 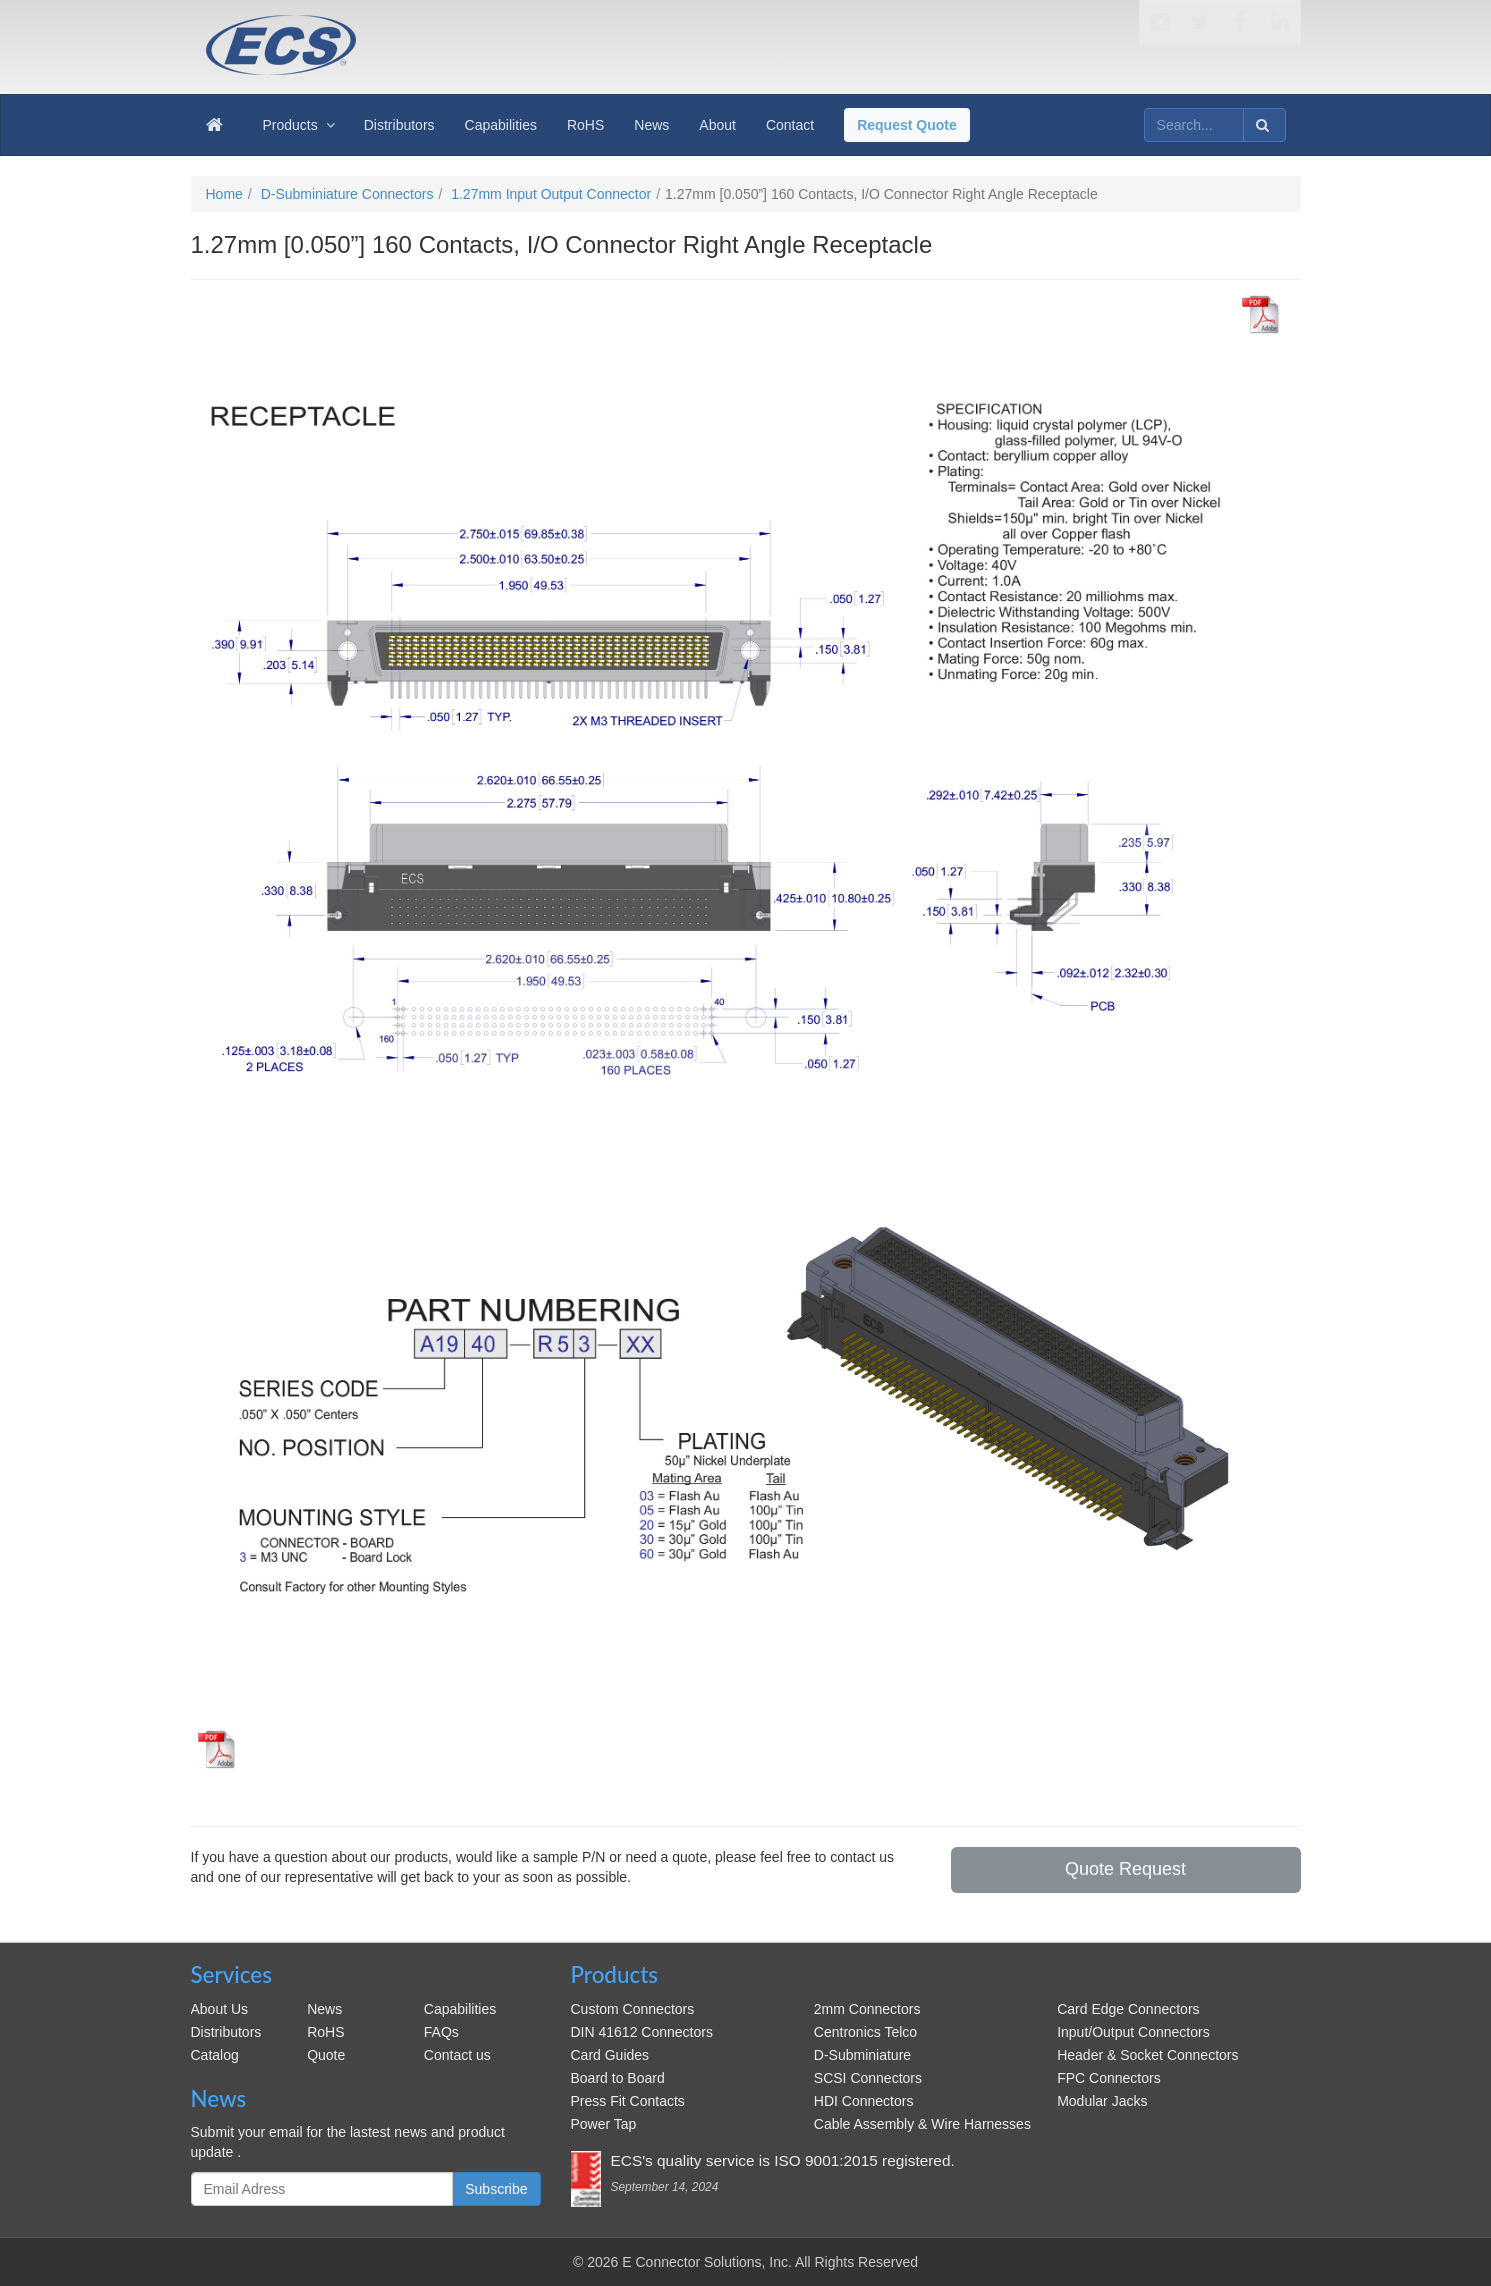 What do you see at coordinates (464, 32) in the screenshot?
I see `ecsconn` at bounding box center [464, 32].